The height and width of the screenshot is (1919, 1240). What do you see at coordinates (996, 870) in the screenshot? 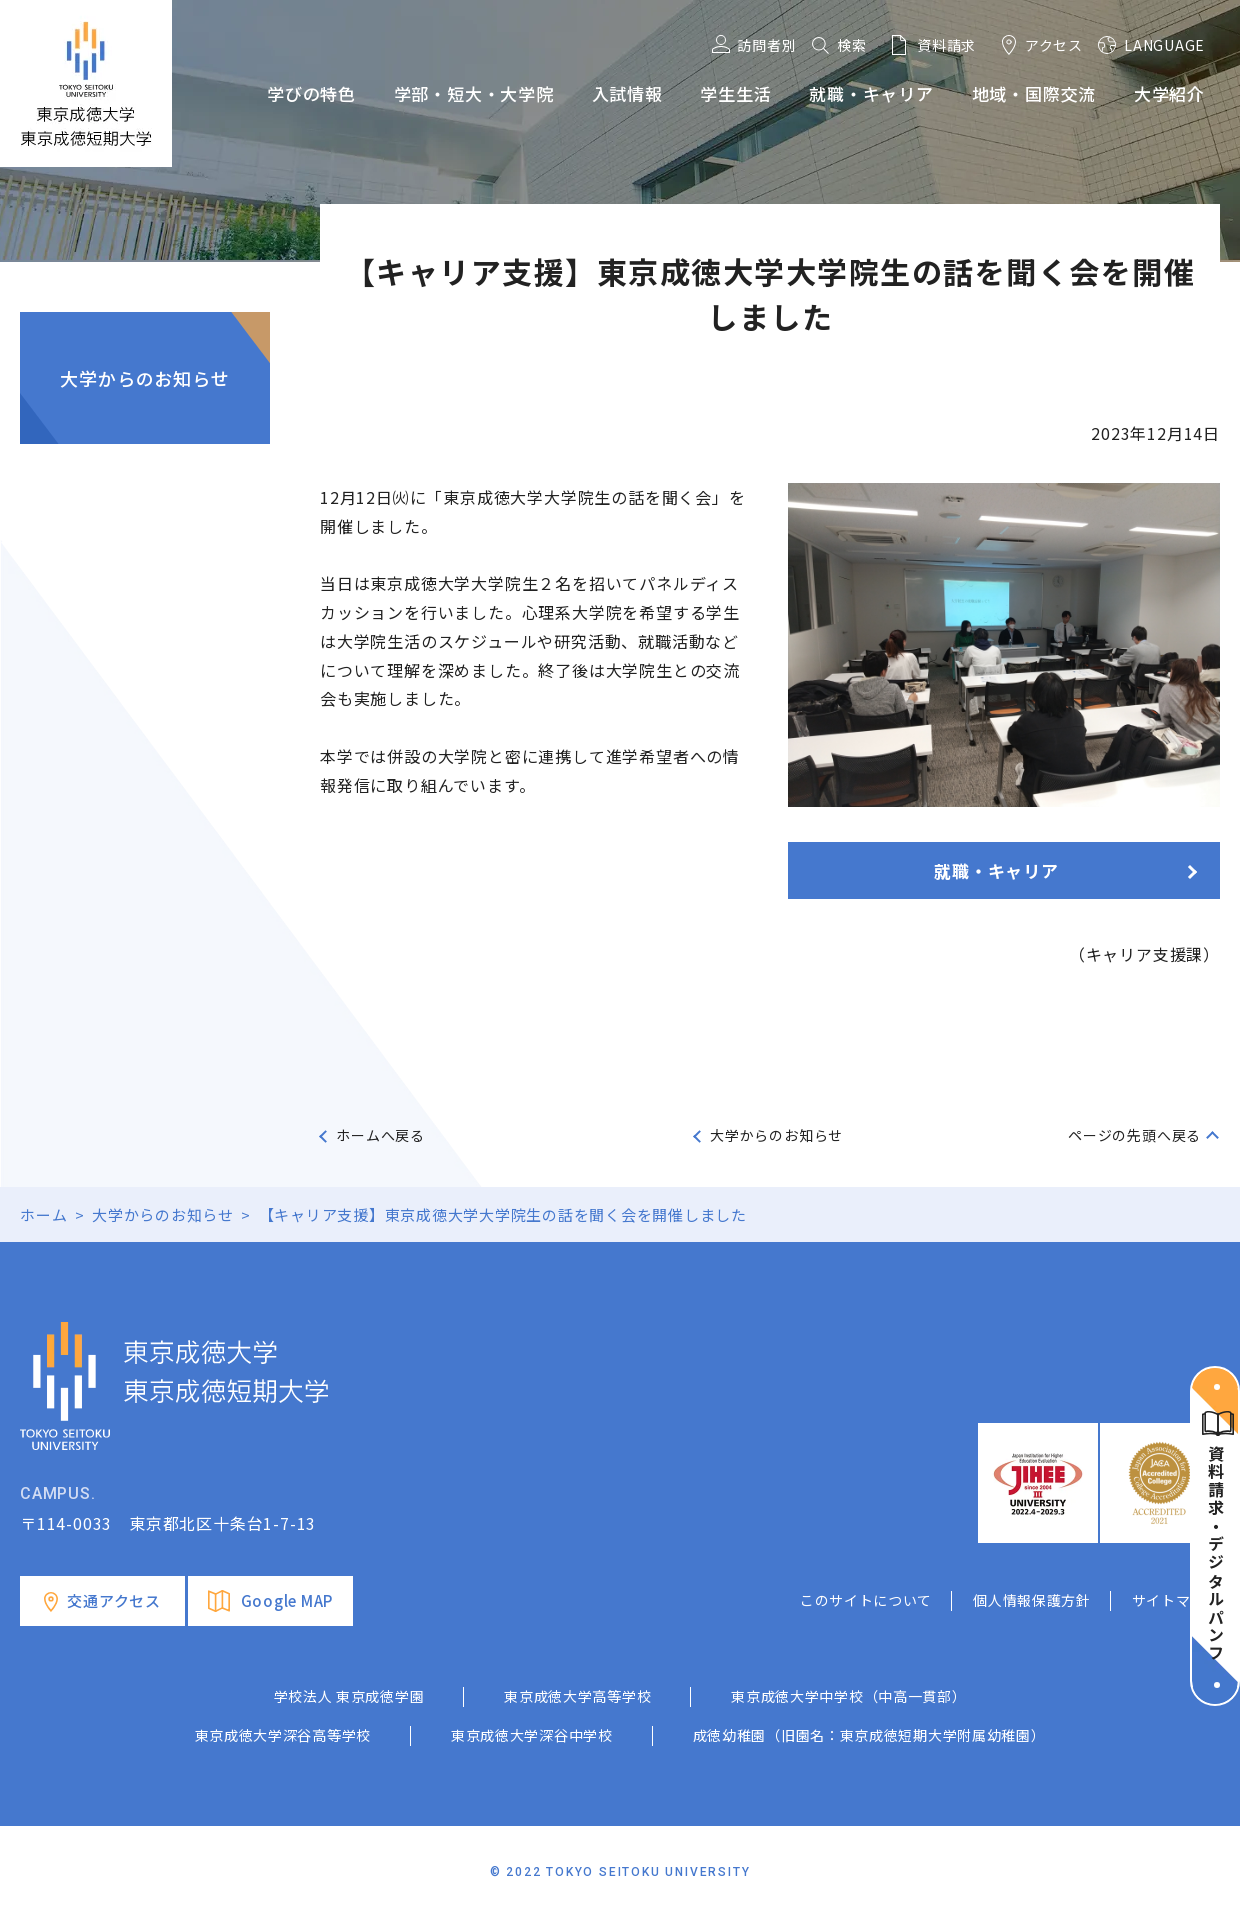
I see `就職・キャリア` at bounding box center [996, 870].